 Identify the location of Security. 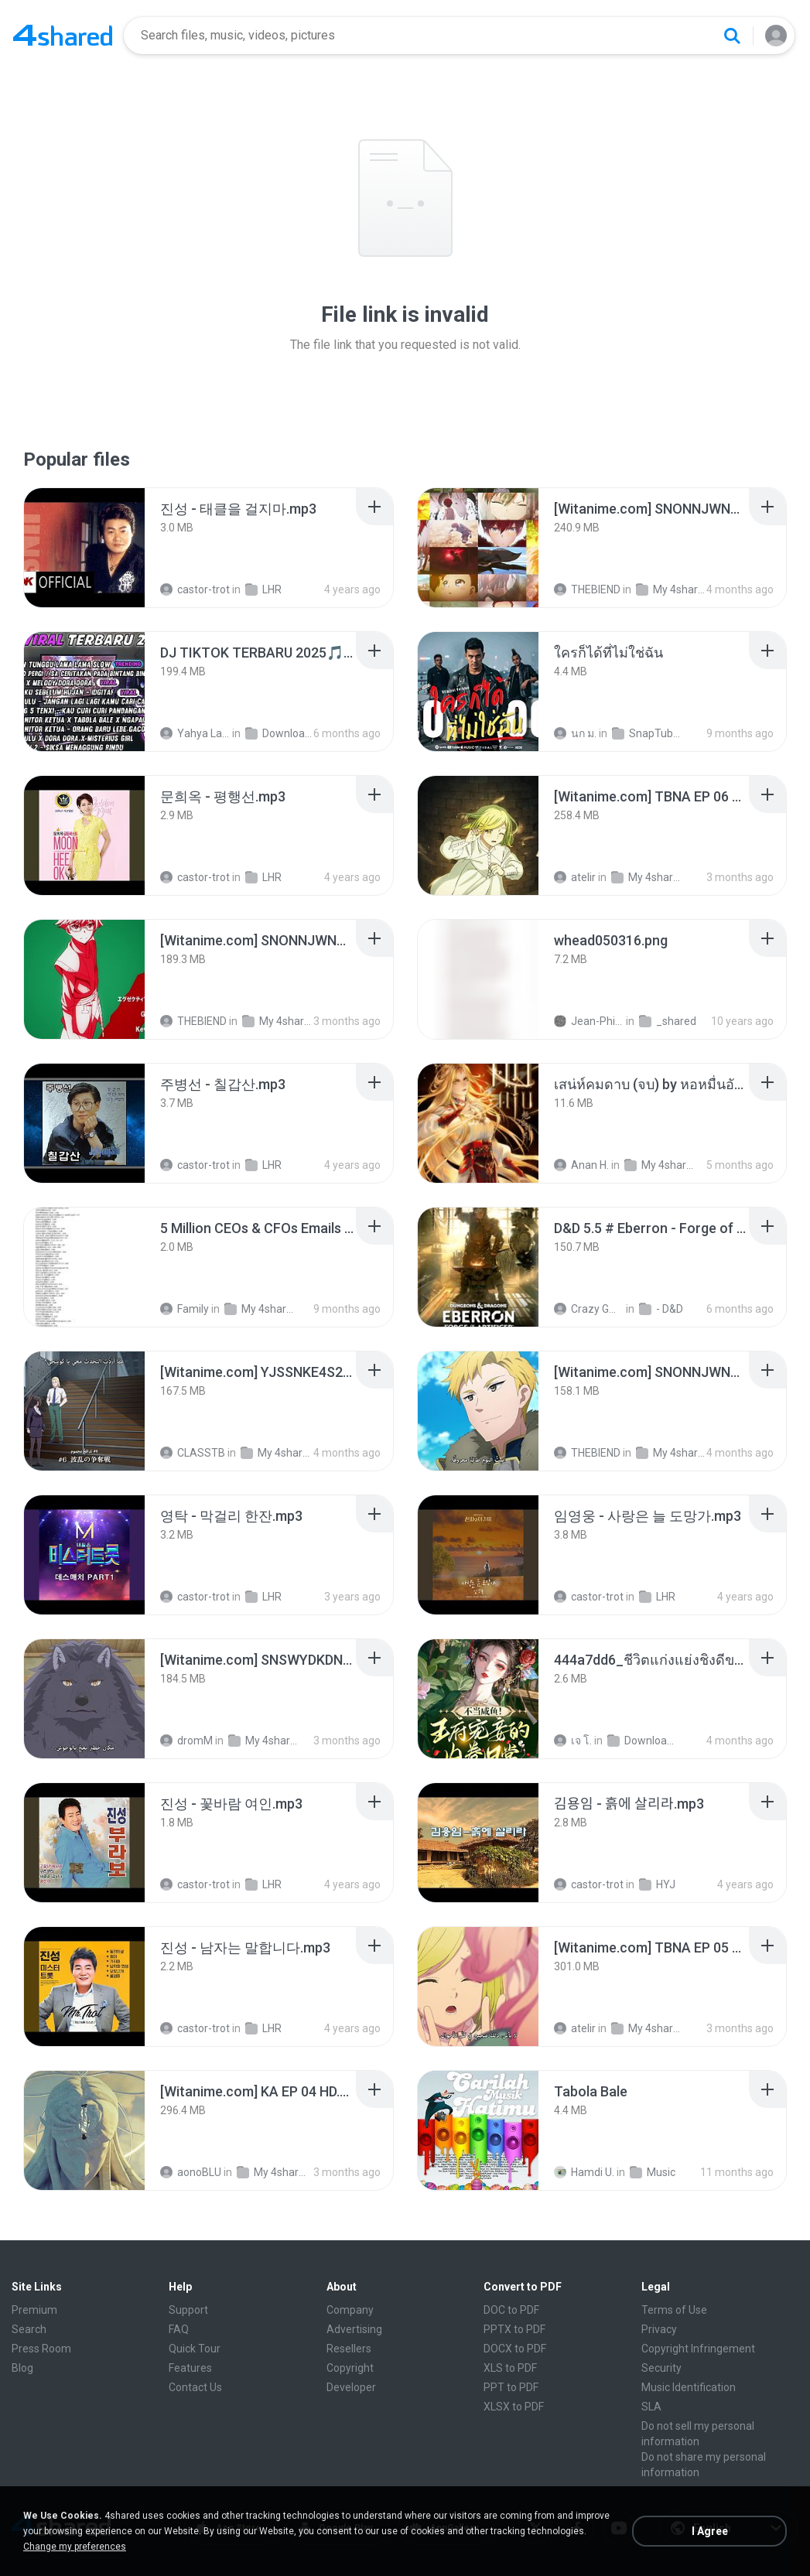
(661, 2368).